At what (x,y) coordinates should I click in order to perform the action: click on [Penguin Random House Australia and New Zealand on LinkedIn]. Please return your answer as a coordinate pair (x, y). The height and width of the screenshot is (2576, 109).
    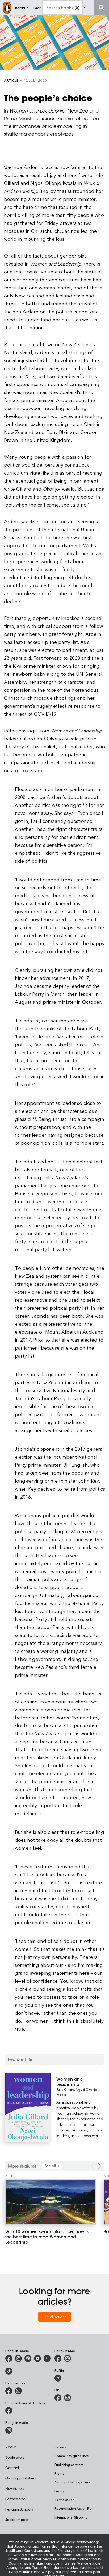
    Looking at the image, I should click on (47, 2358).